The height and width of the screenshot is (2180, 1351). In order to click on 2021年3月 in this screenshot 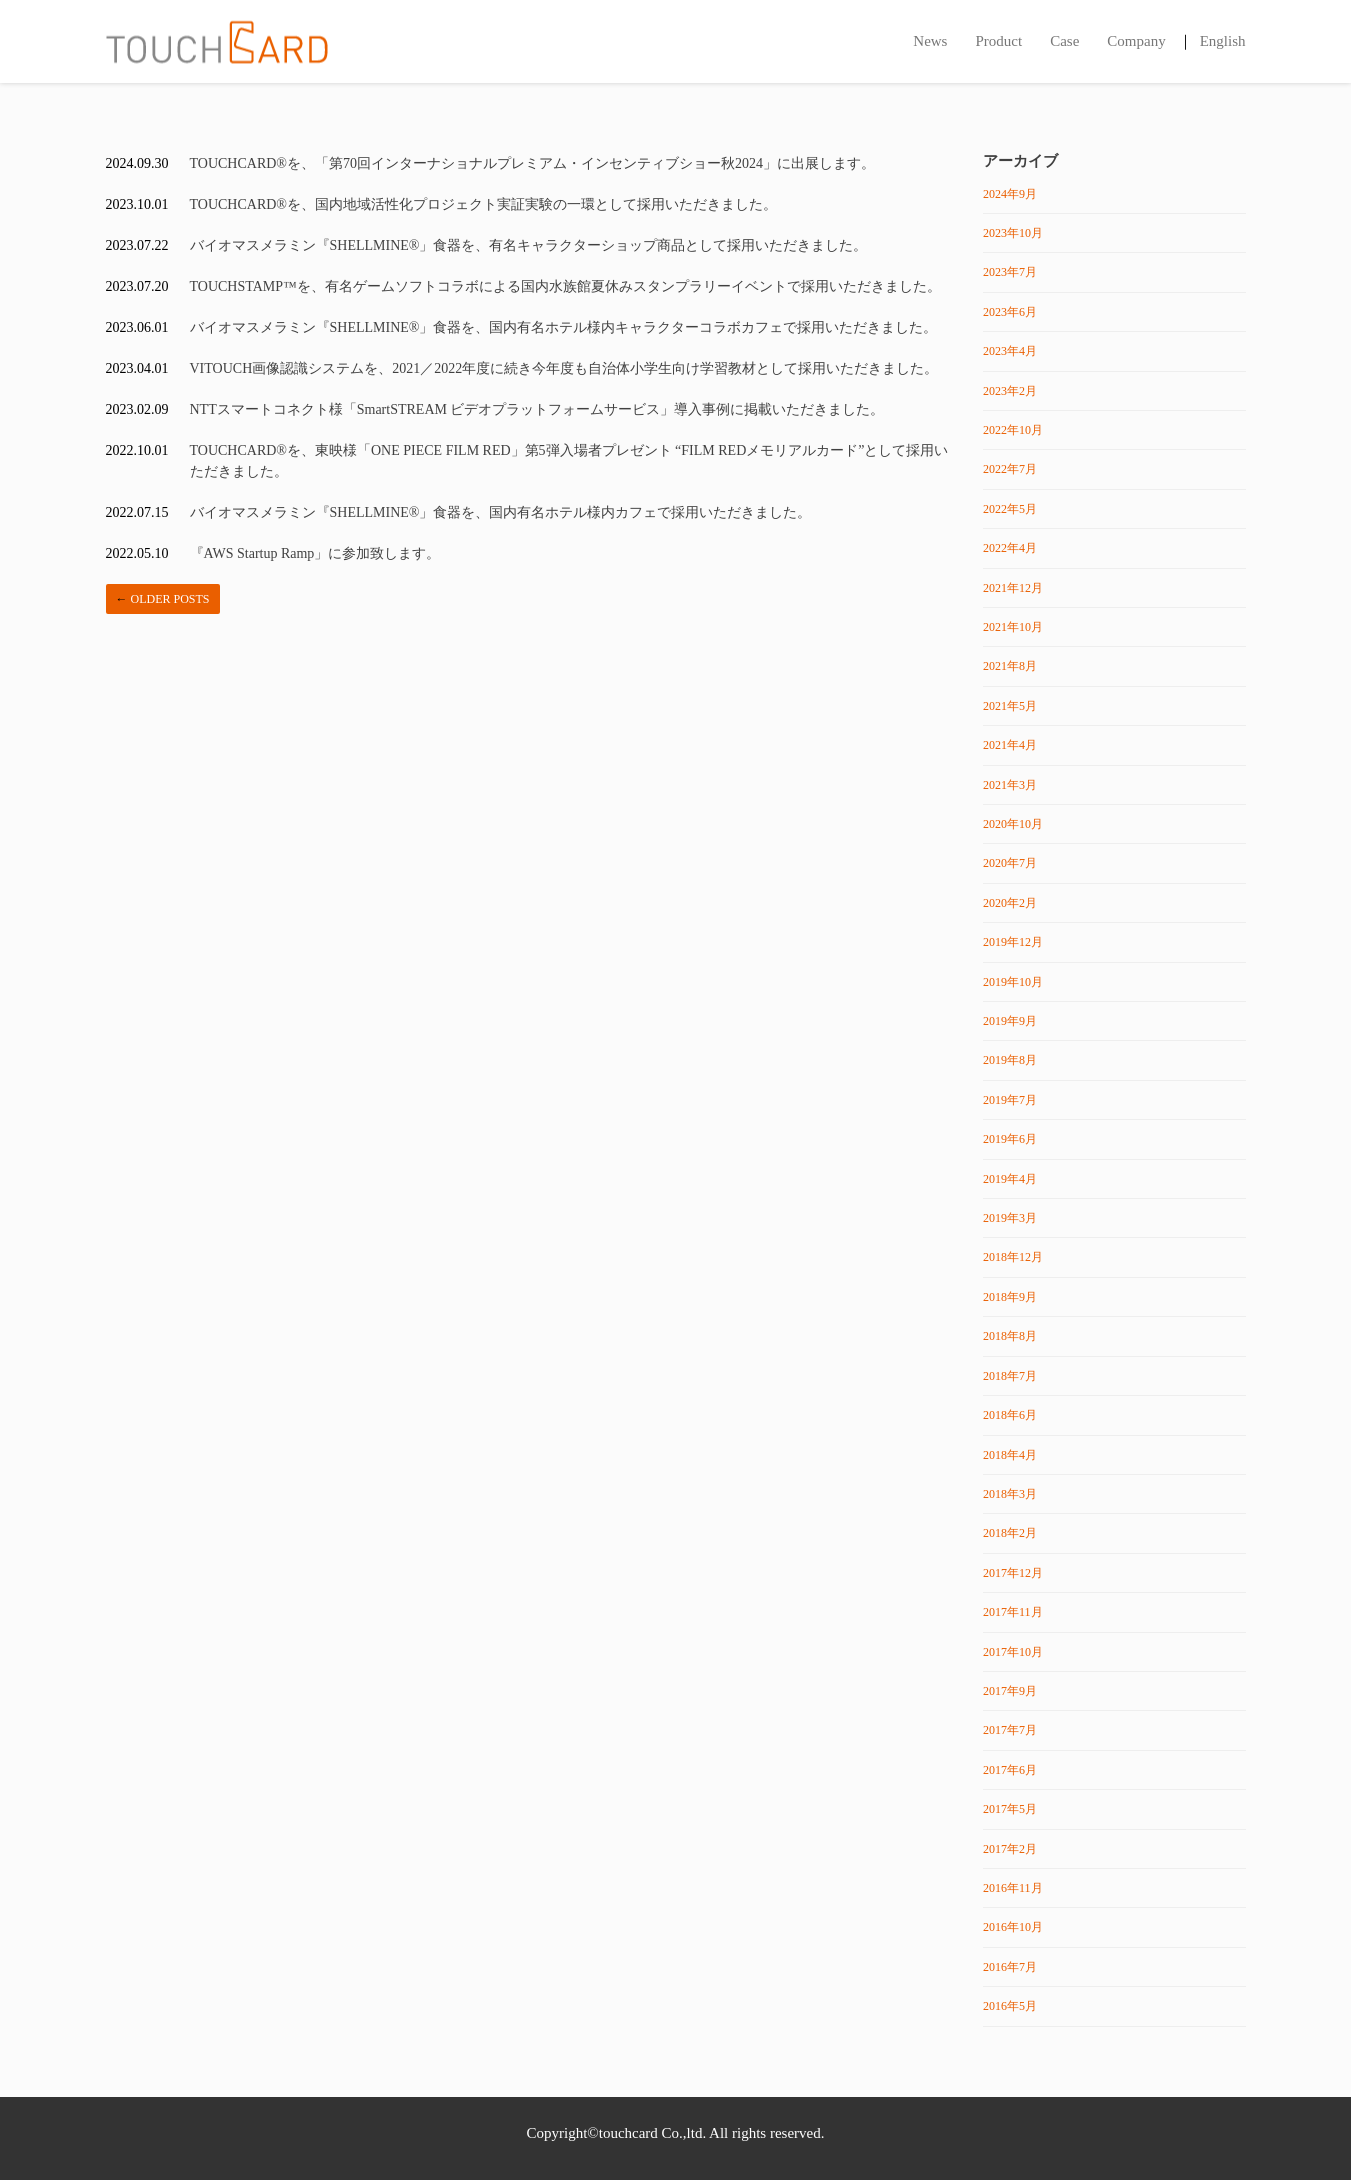, I will do `click(1010, 785)`.